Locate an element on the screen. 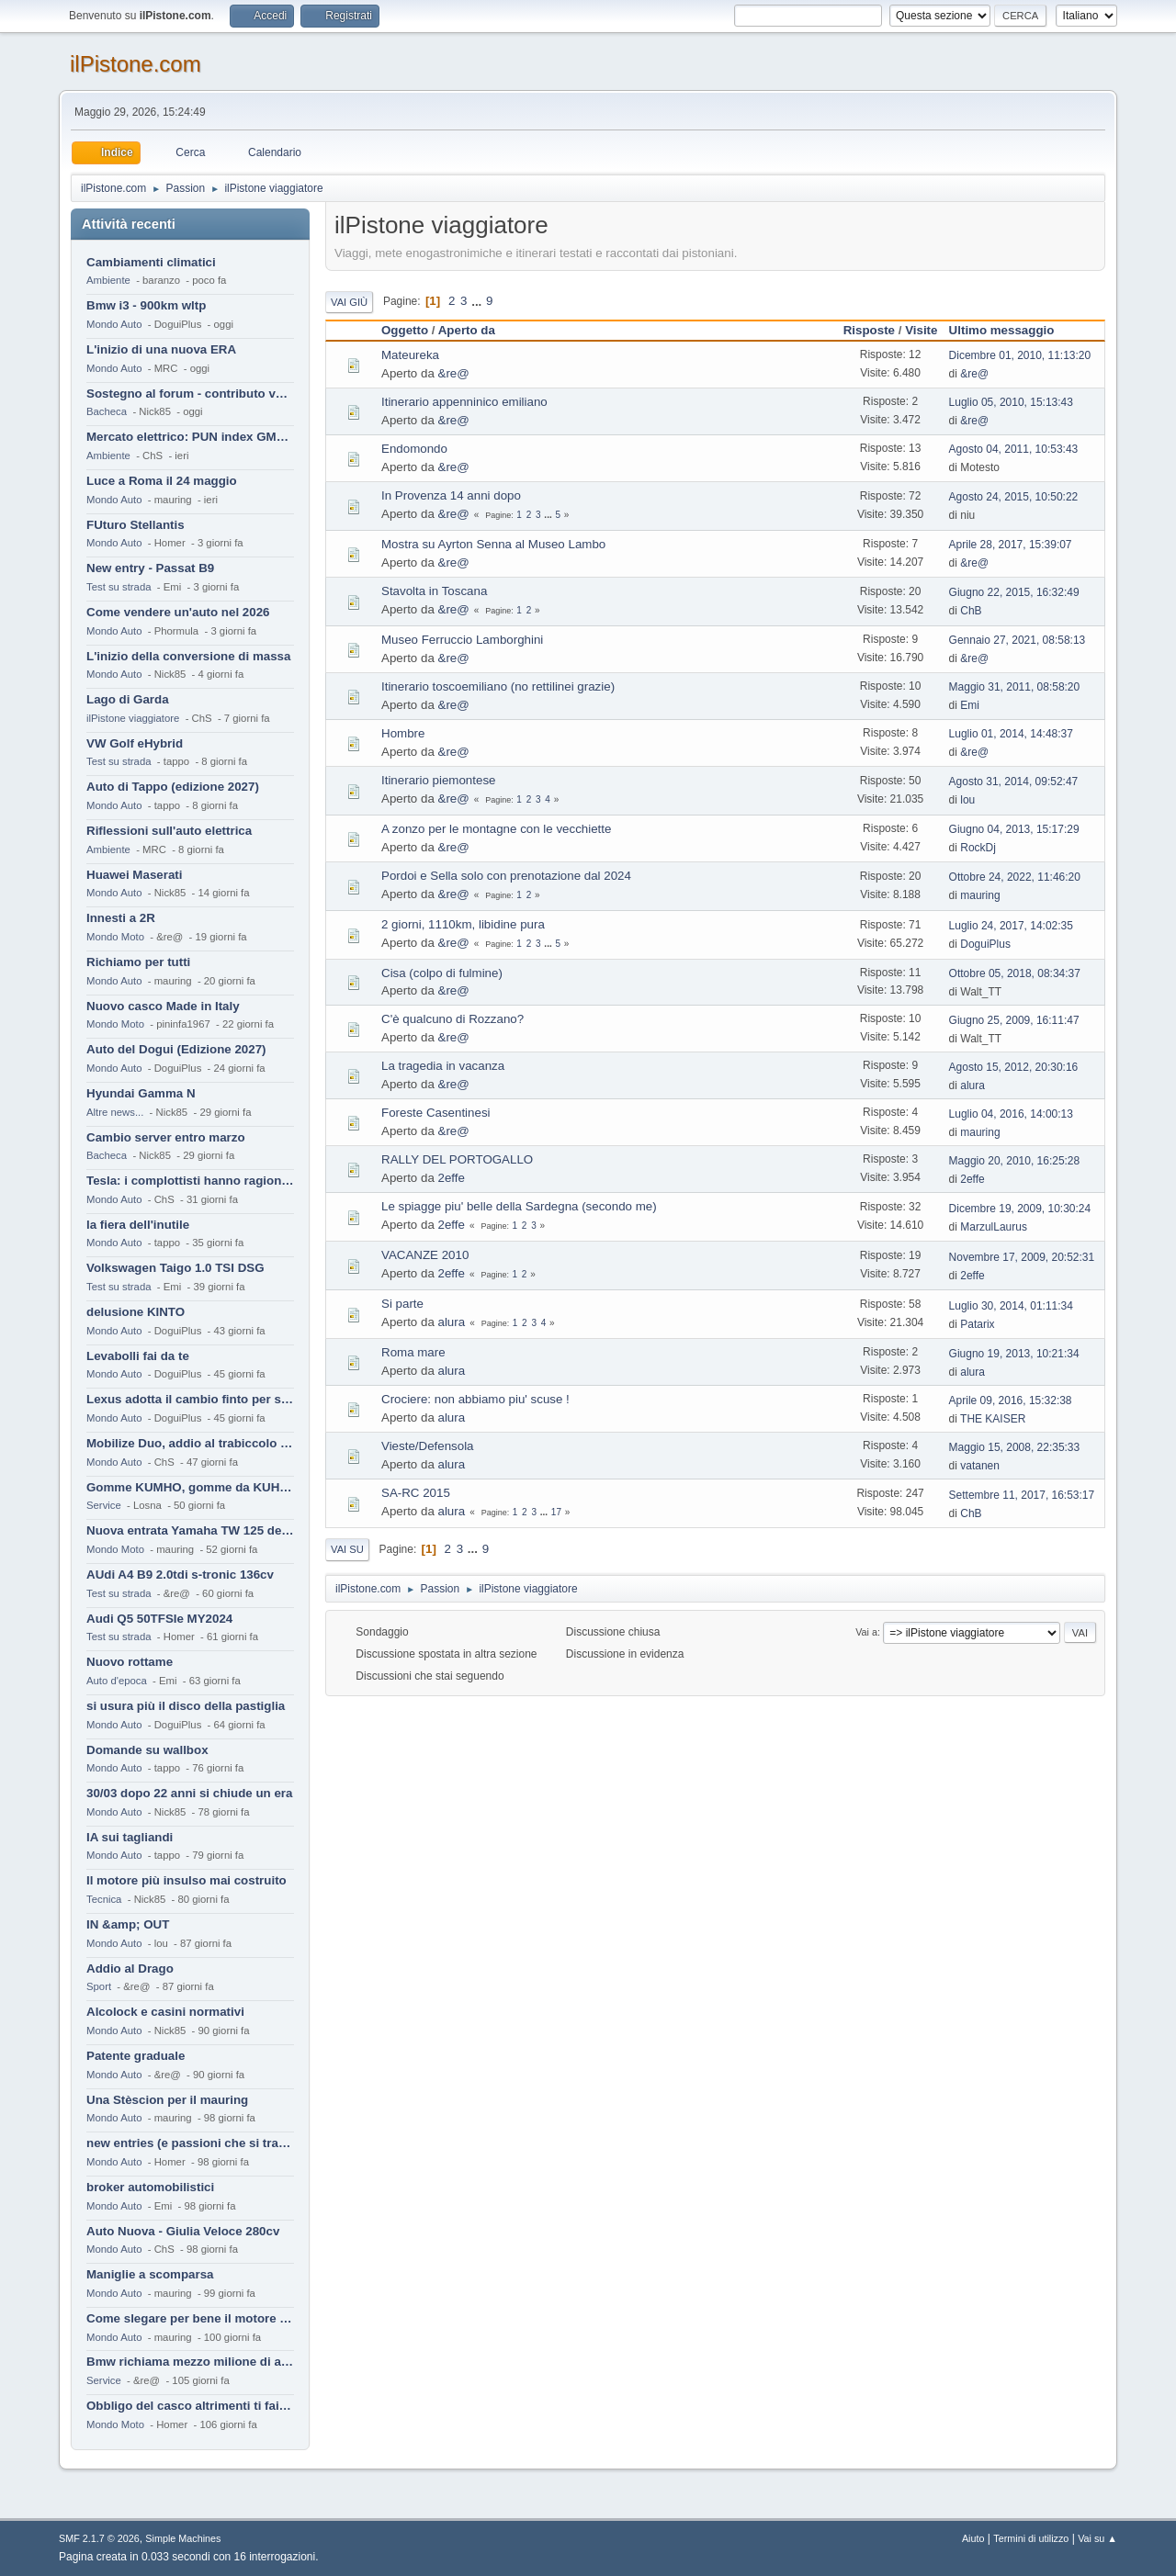 The height and width of the screenshot is (2576, 1176). Aiuto is located at coordinates (973, 2538).